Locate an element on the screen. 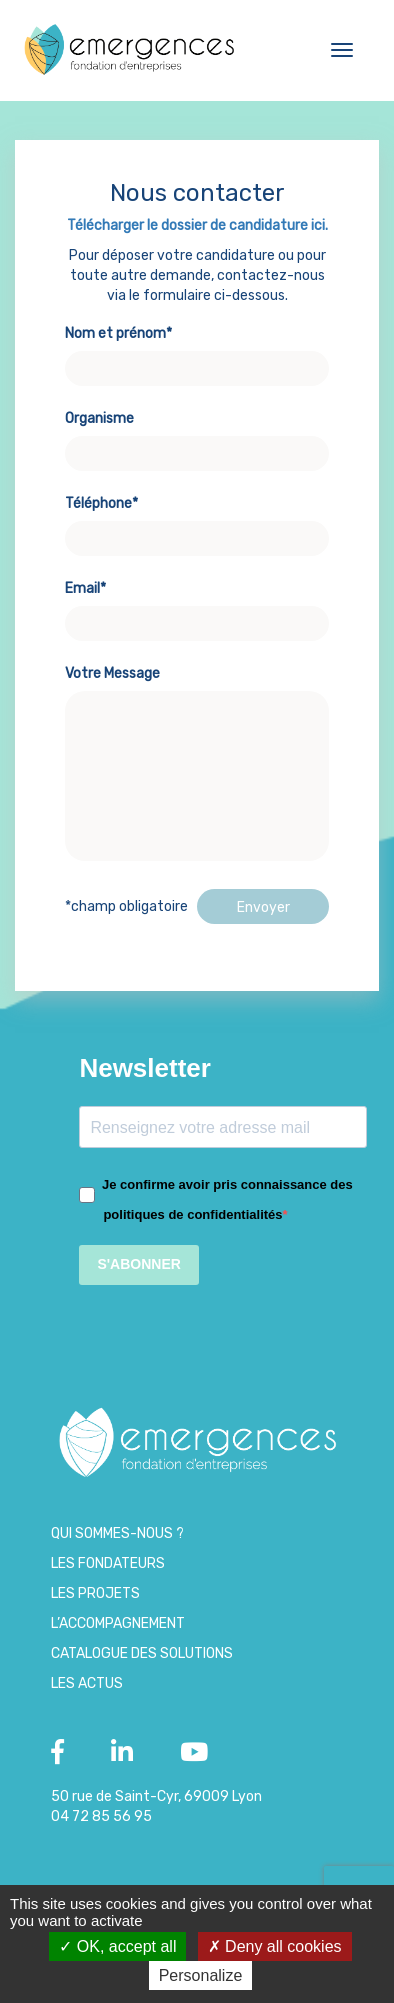  Les Fondateurs is located at coordinates (108, 1563).